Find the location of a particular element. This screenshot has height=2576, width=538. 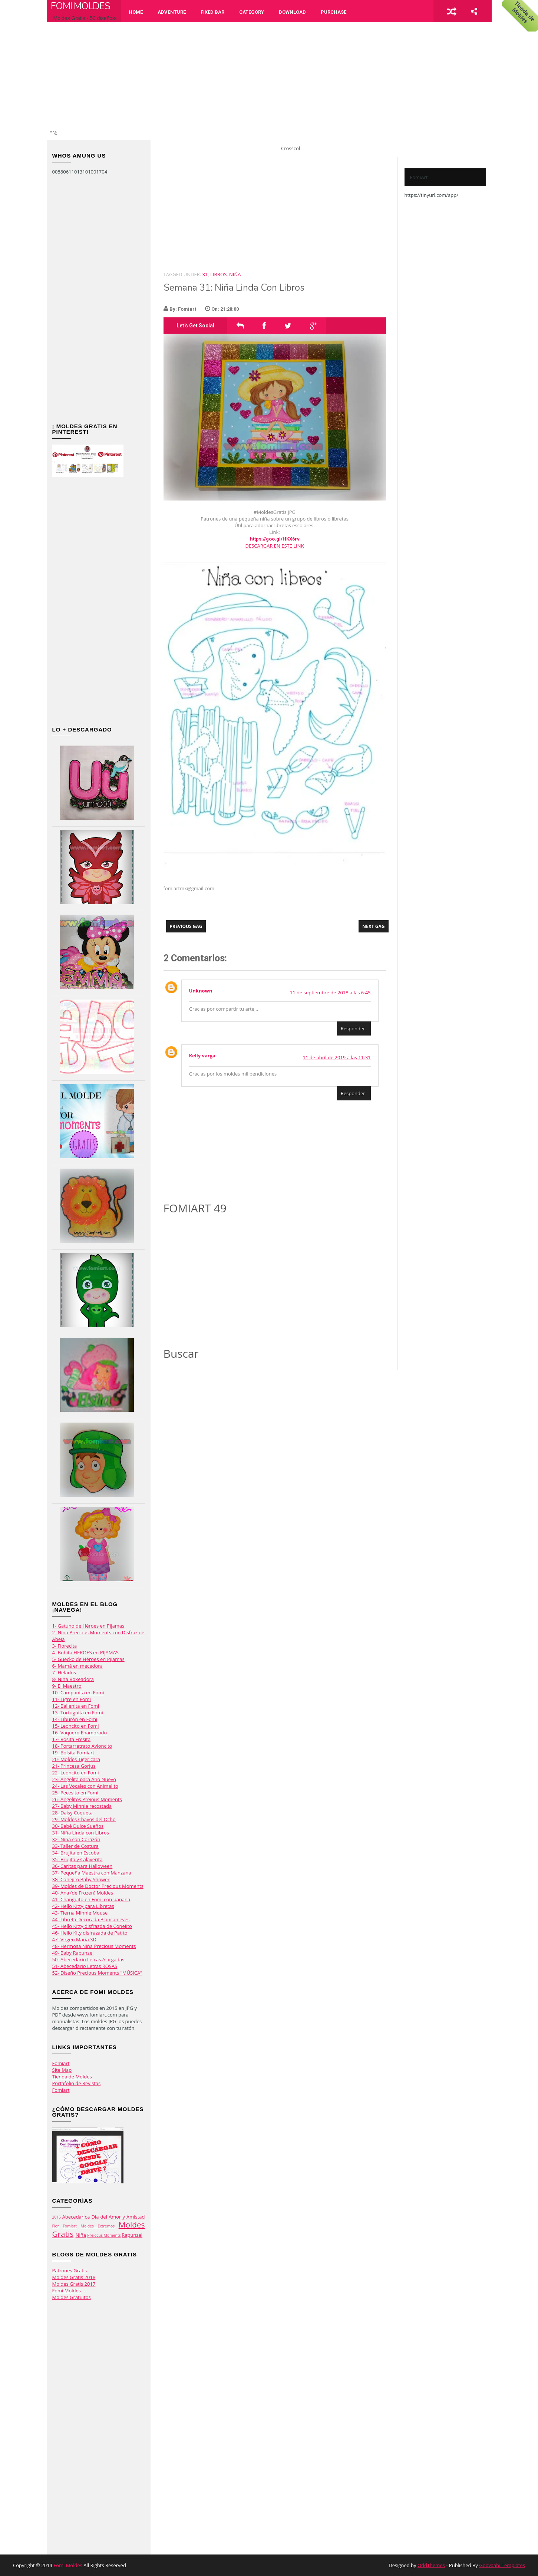

Kelly varga is located at coordinates (202, 1055).